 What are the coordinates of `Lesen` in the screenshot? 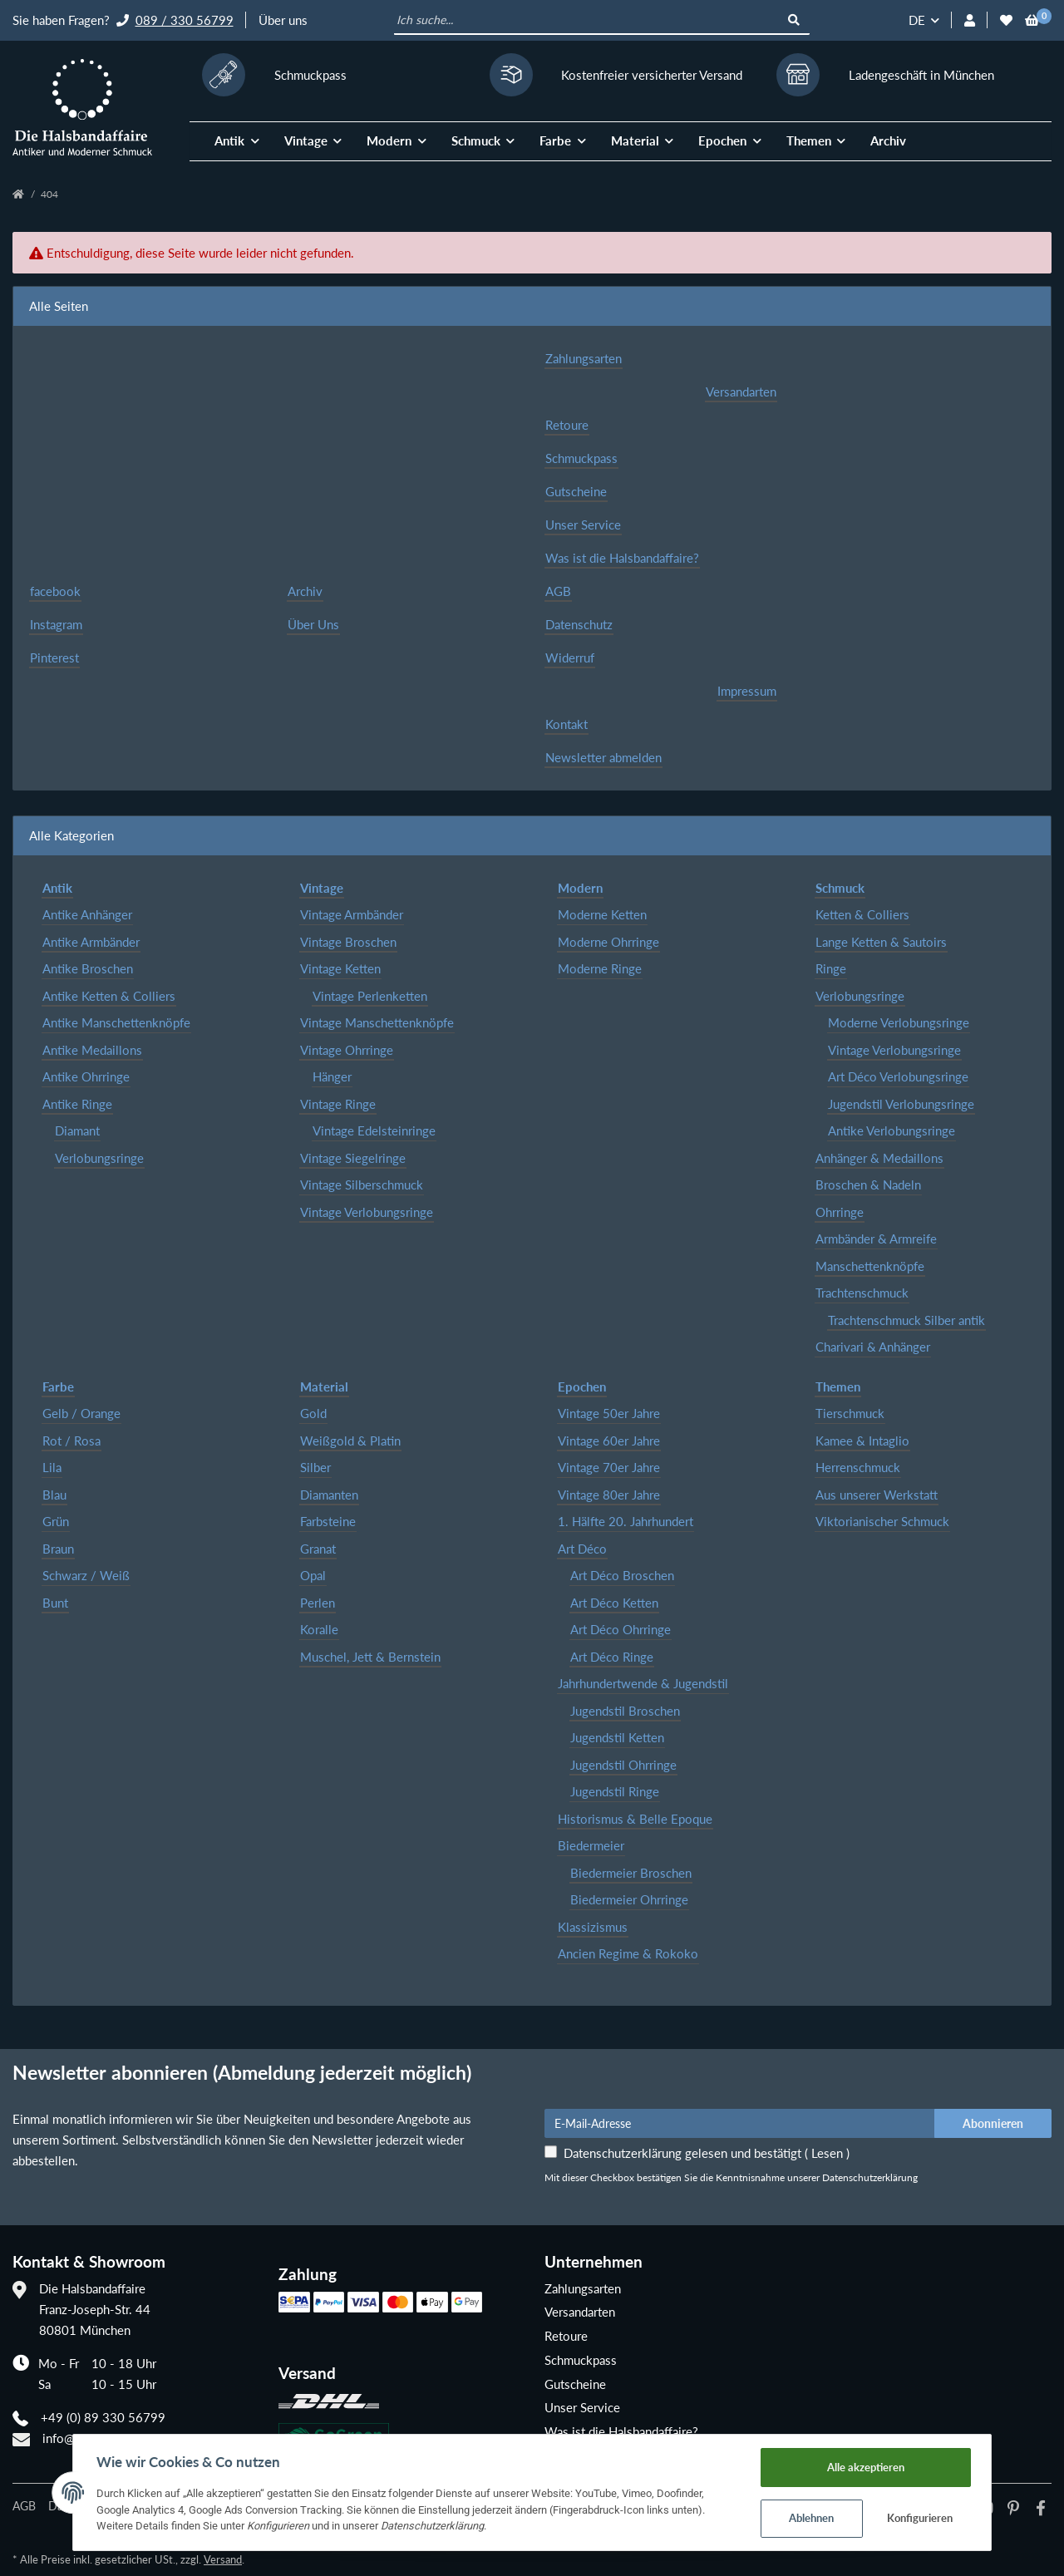 It's located at (827, 2152).